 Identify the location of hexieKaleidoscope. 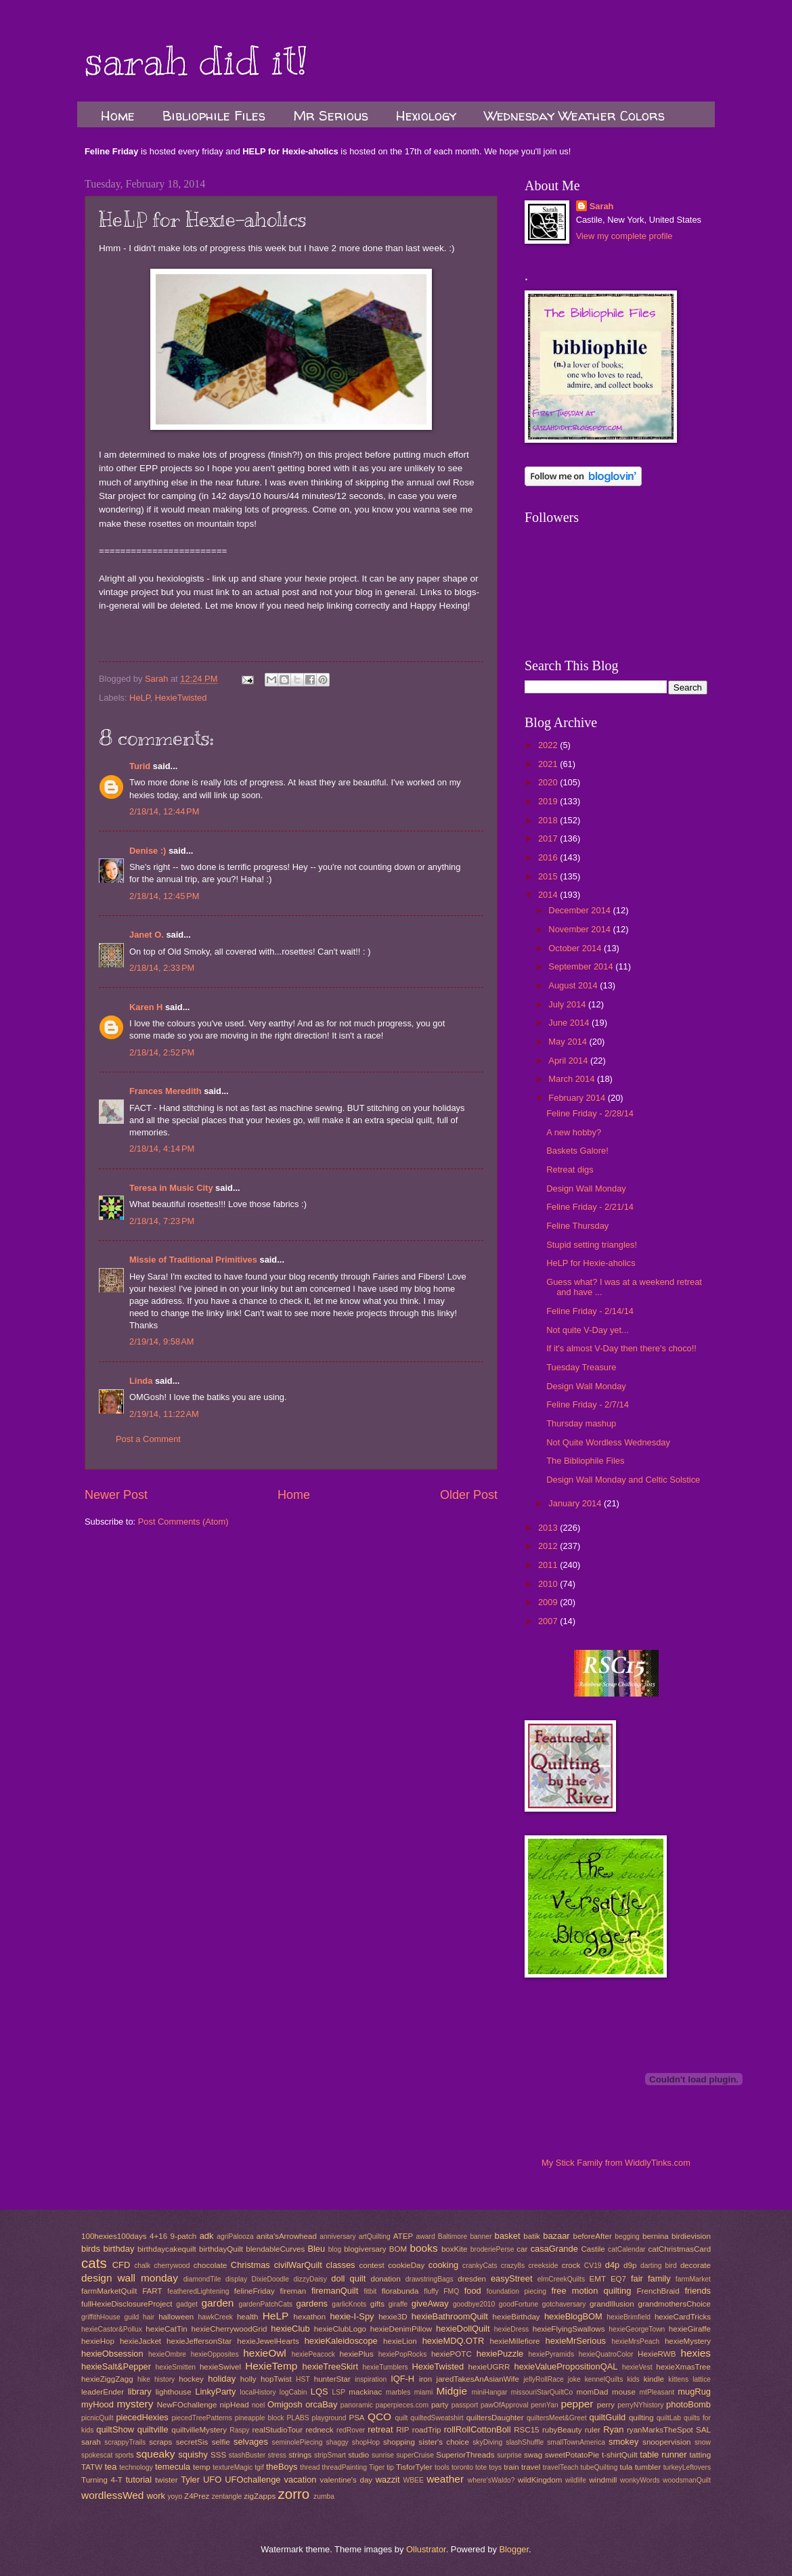
(341, 2341).